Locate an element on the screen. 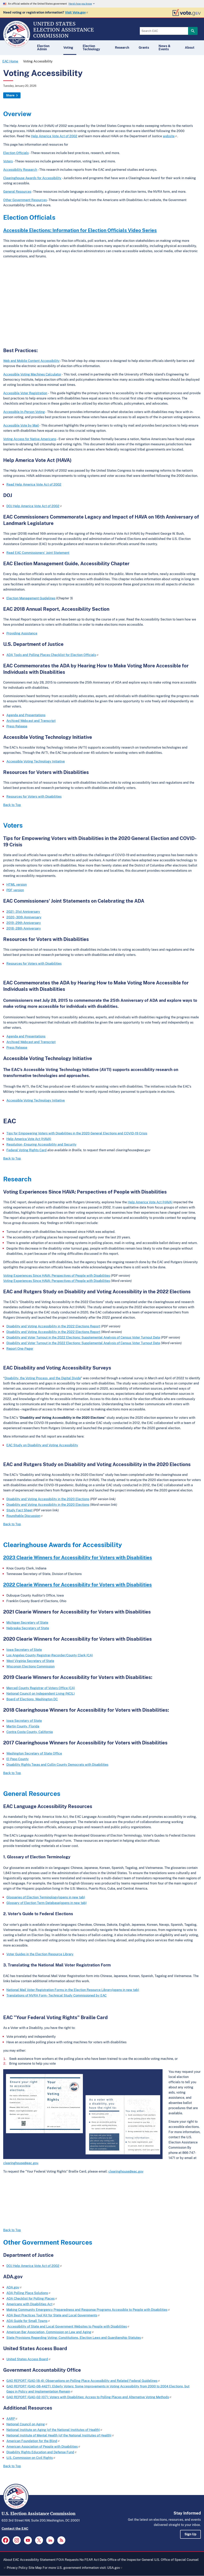  U.S. Commission on Civil Rights is located at coordinates (31, 2458).